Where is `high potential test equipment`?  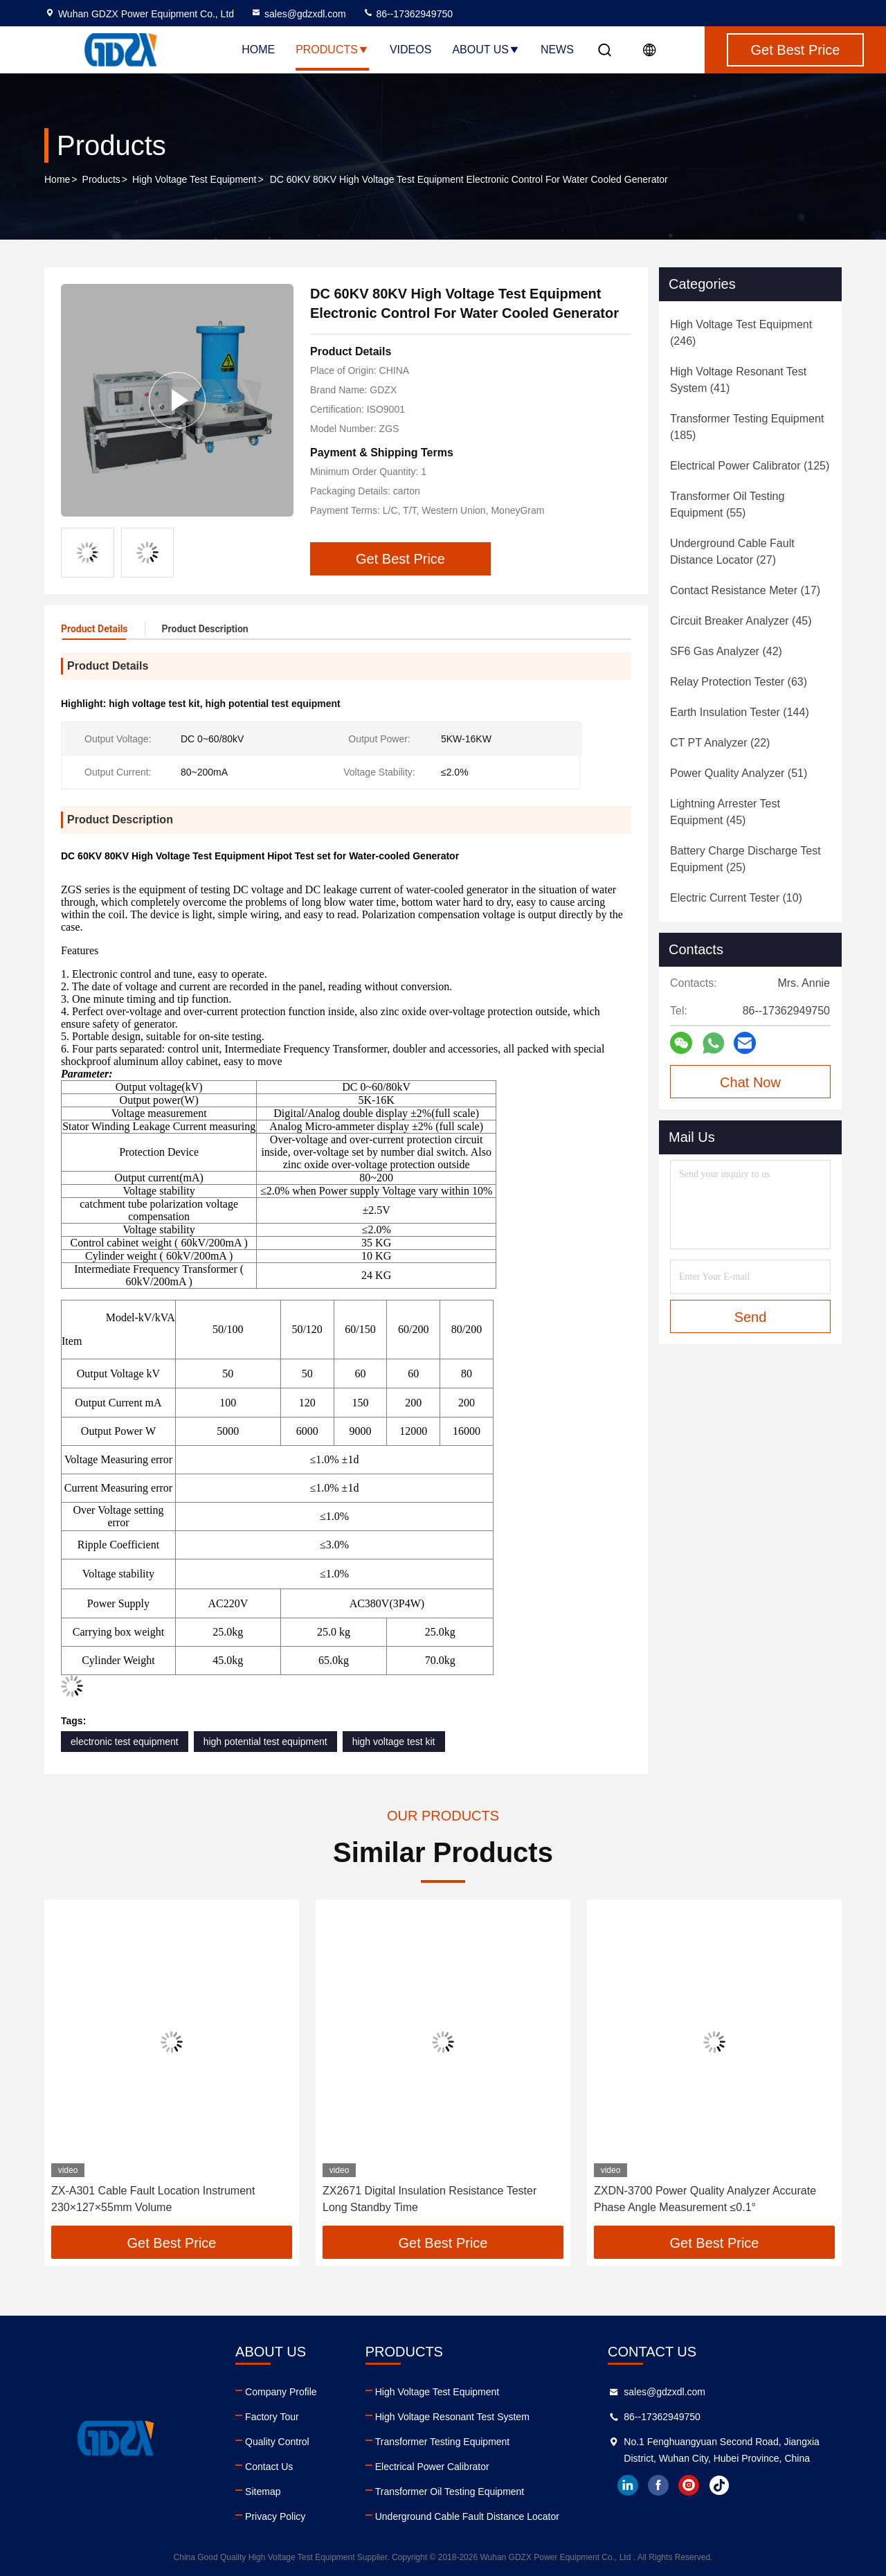
high potential test equipment is located at coordinates (265, 1741).